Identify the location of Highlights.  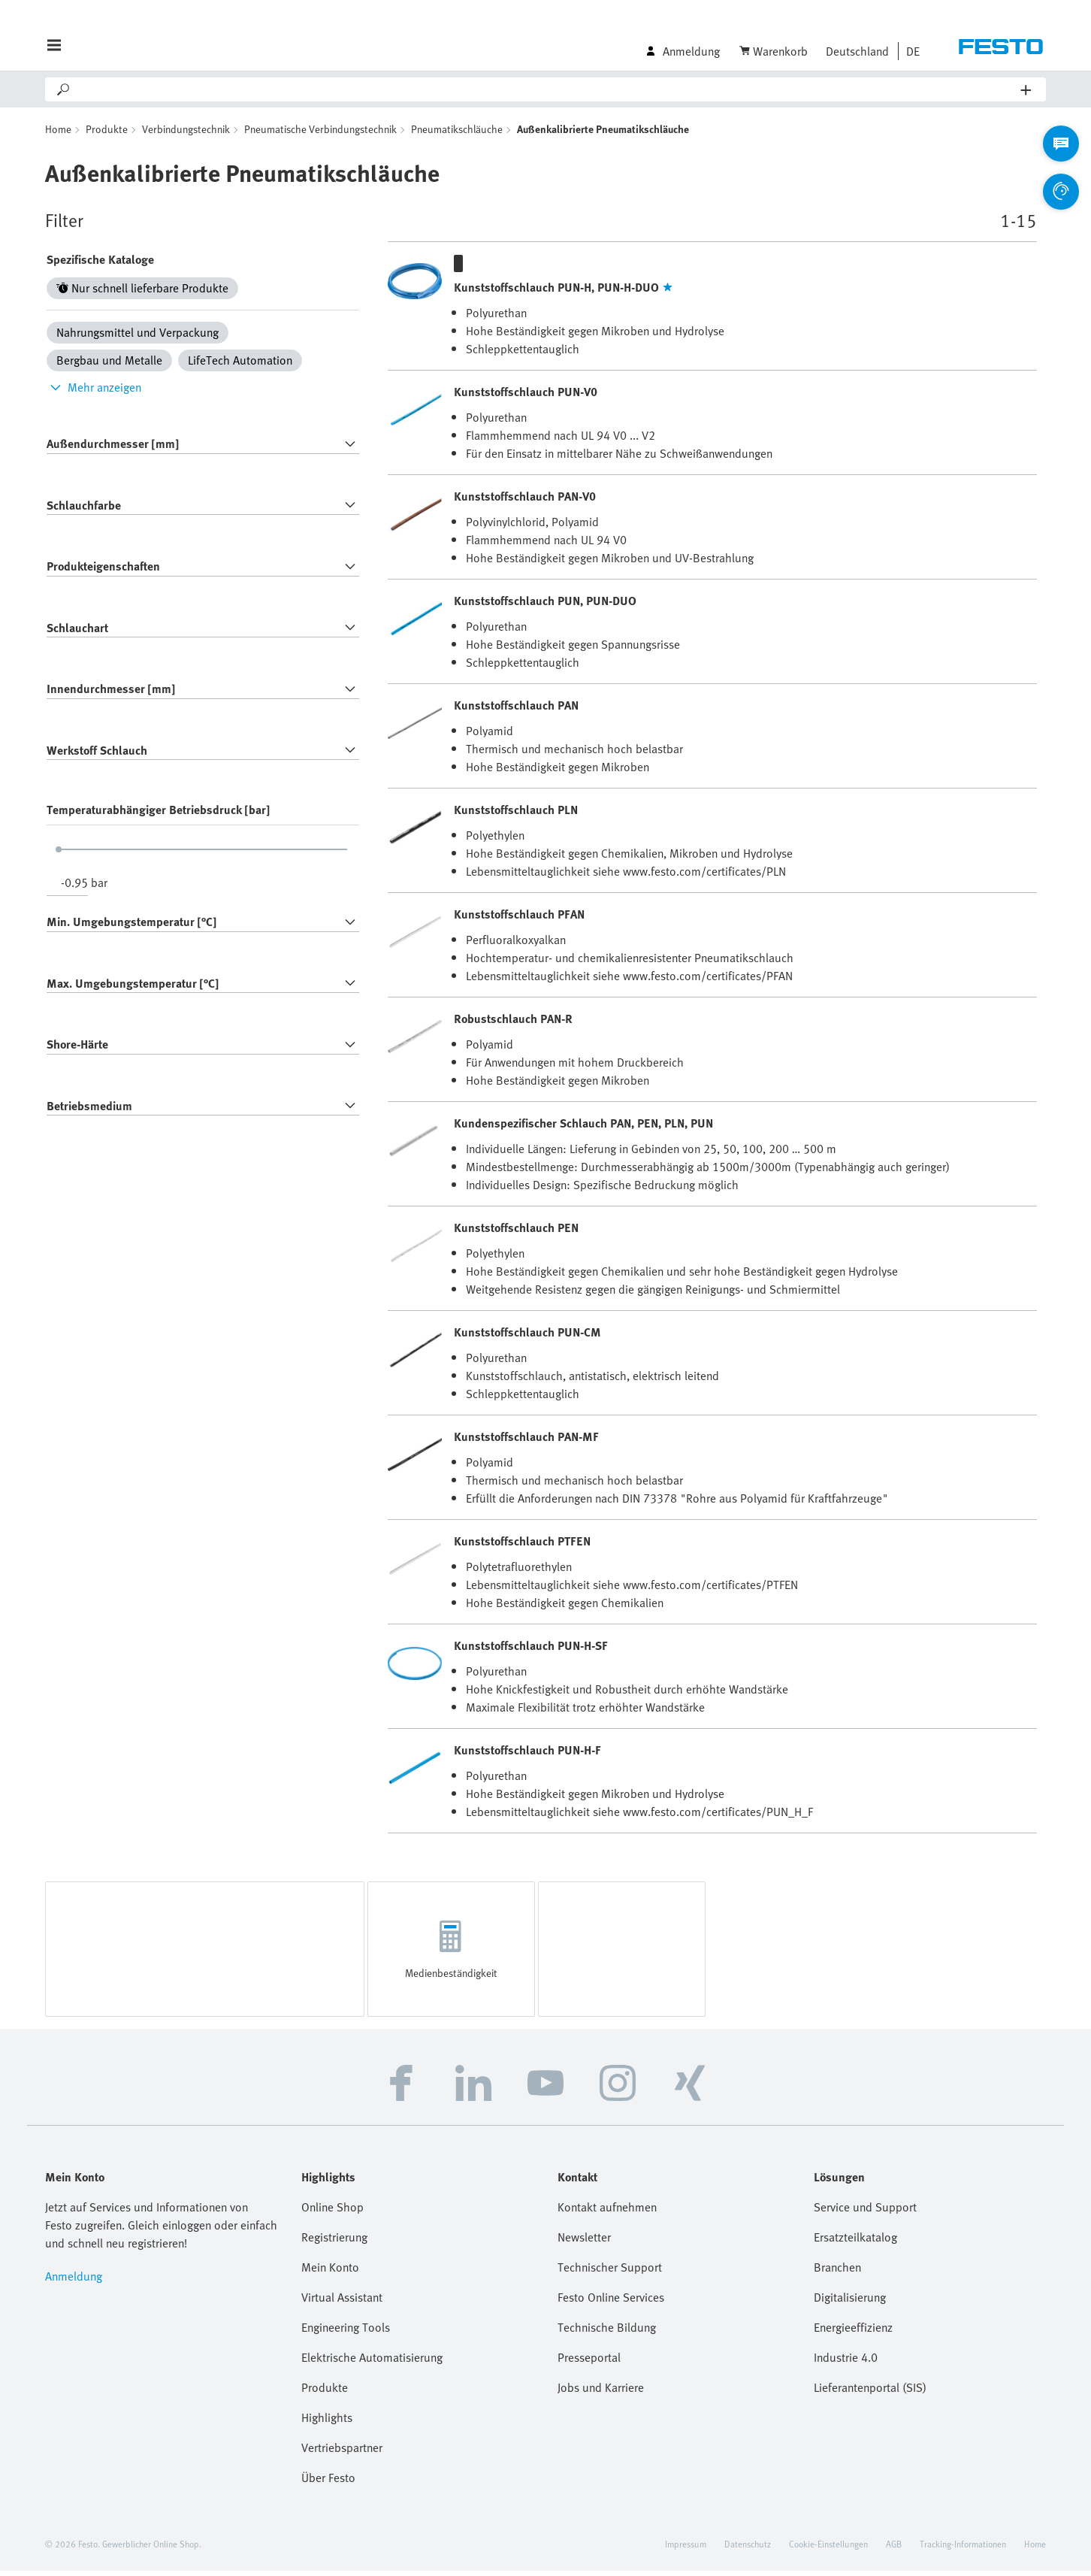
(326, 2423).